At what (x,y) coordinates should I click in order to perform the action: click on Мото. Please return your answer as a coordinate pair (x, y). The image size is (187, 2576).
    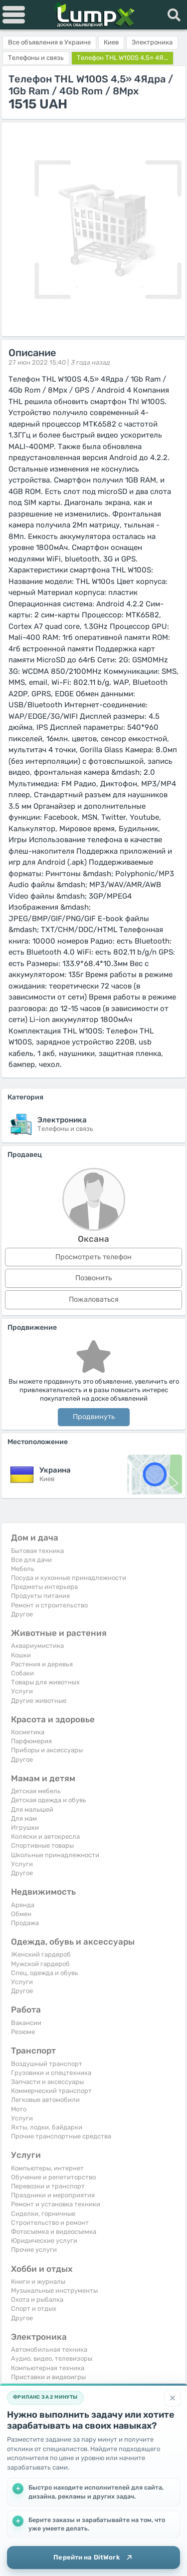
    Looking at the image, I should click on (18, 2109).